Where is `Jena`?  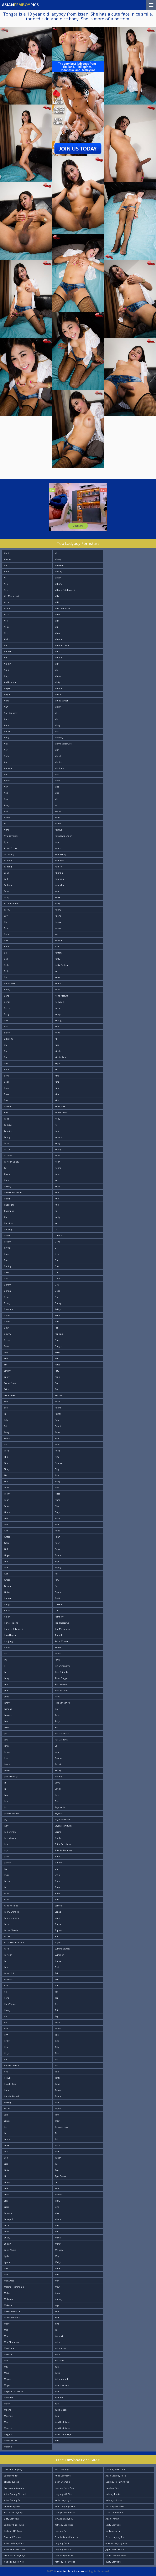 Jena is located at coordinates (6, 1739).